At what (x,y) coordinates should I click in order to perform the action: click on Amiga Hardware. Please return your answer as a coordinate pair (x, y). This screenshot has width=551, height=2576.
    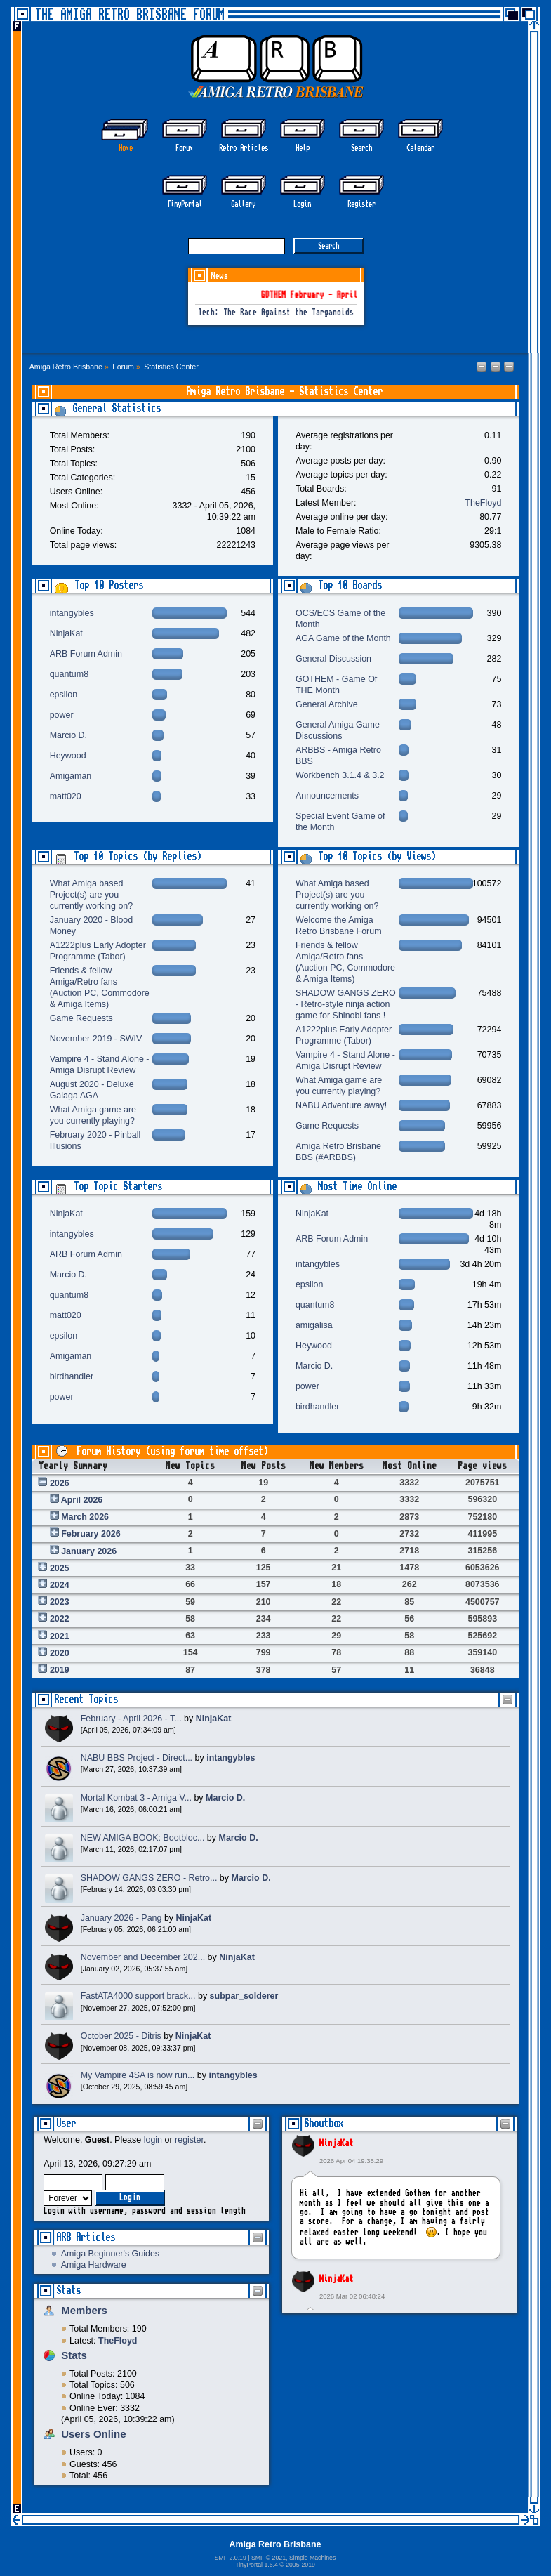
    Looking at the image, I should click on (93, 2265).